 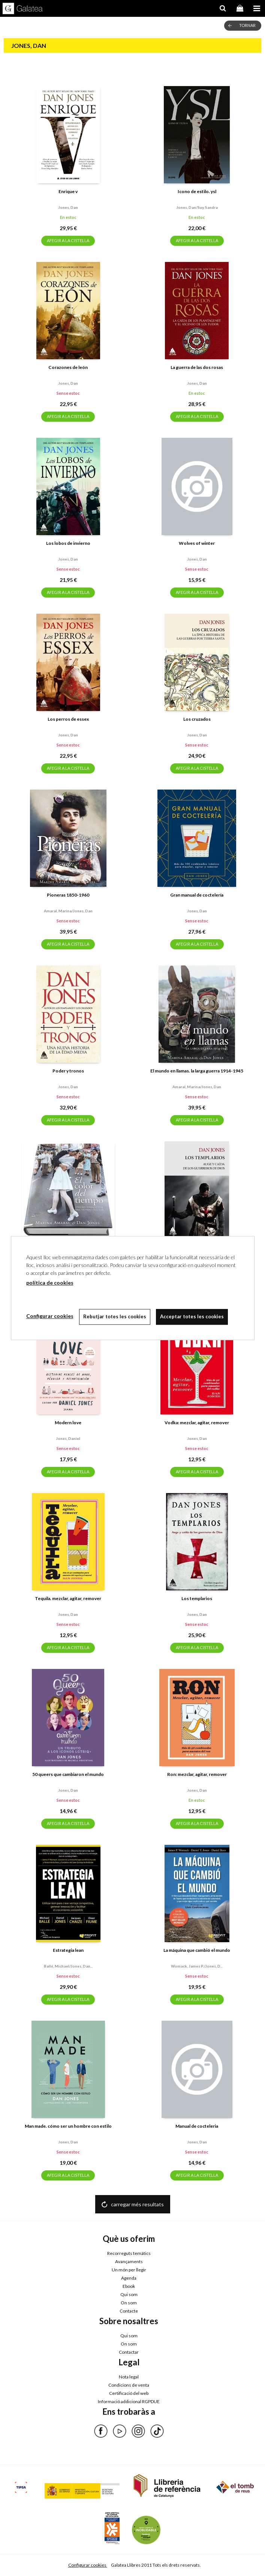 What do you see at coordinates (197, 1774) in the screenshot?
I see `Ron: mezclar, agitar, remover` at bounding box center [197, 1774].